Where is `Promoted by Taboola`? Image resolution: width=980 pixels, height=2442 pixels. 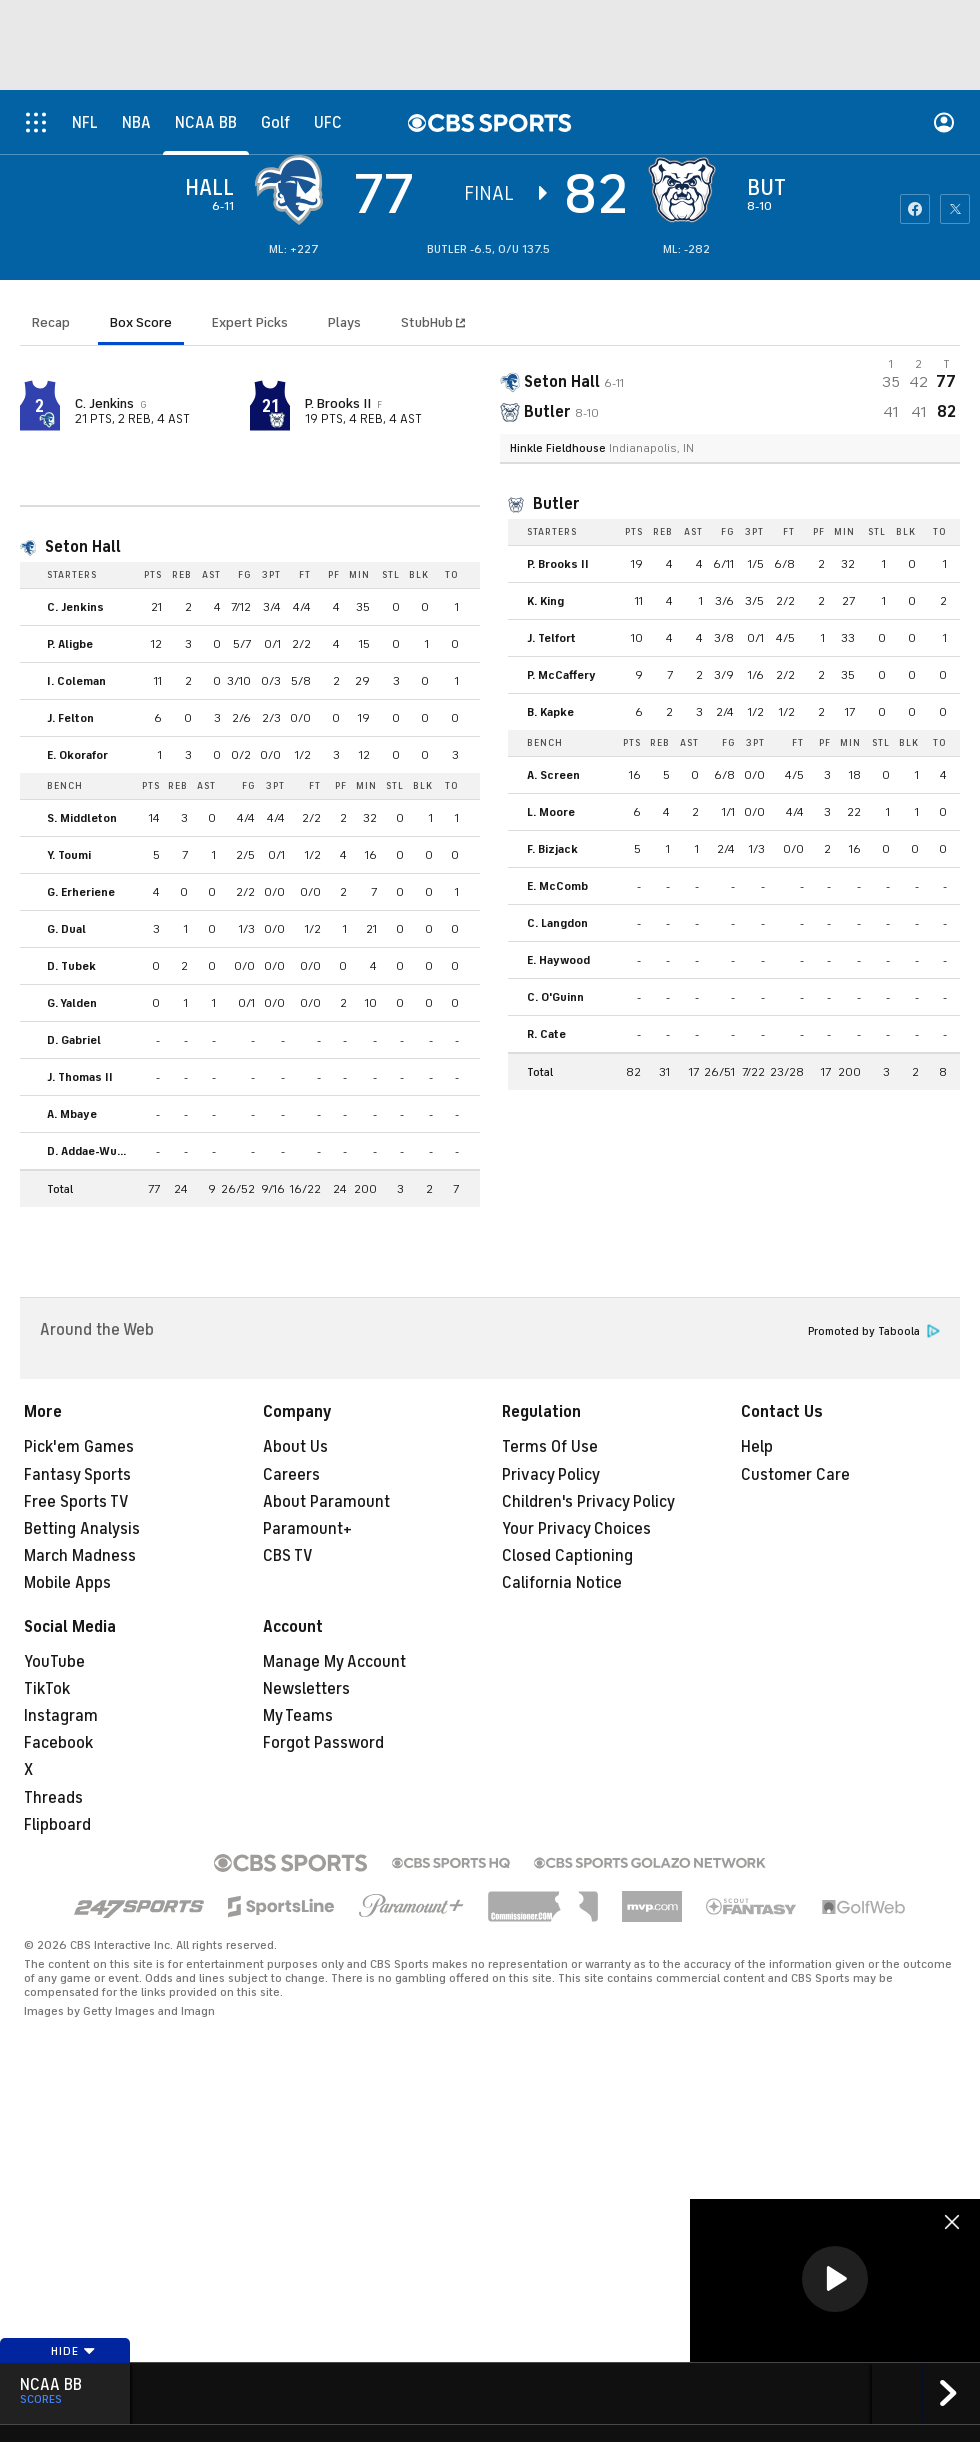 Promoted by Taboola is located at coordinates (874, 1331).